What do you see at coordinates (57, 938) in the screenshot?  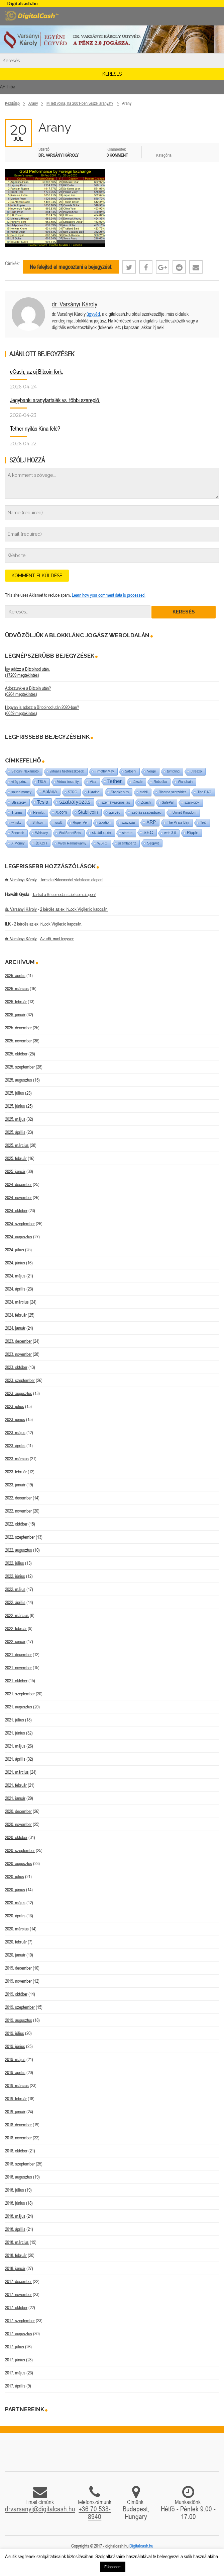 I see `Az idő, mint fegyver.` at bounding box center [57, 938].